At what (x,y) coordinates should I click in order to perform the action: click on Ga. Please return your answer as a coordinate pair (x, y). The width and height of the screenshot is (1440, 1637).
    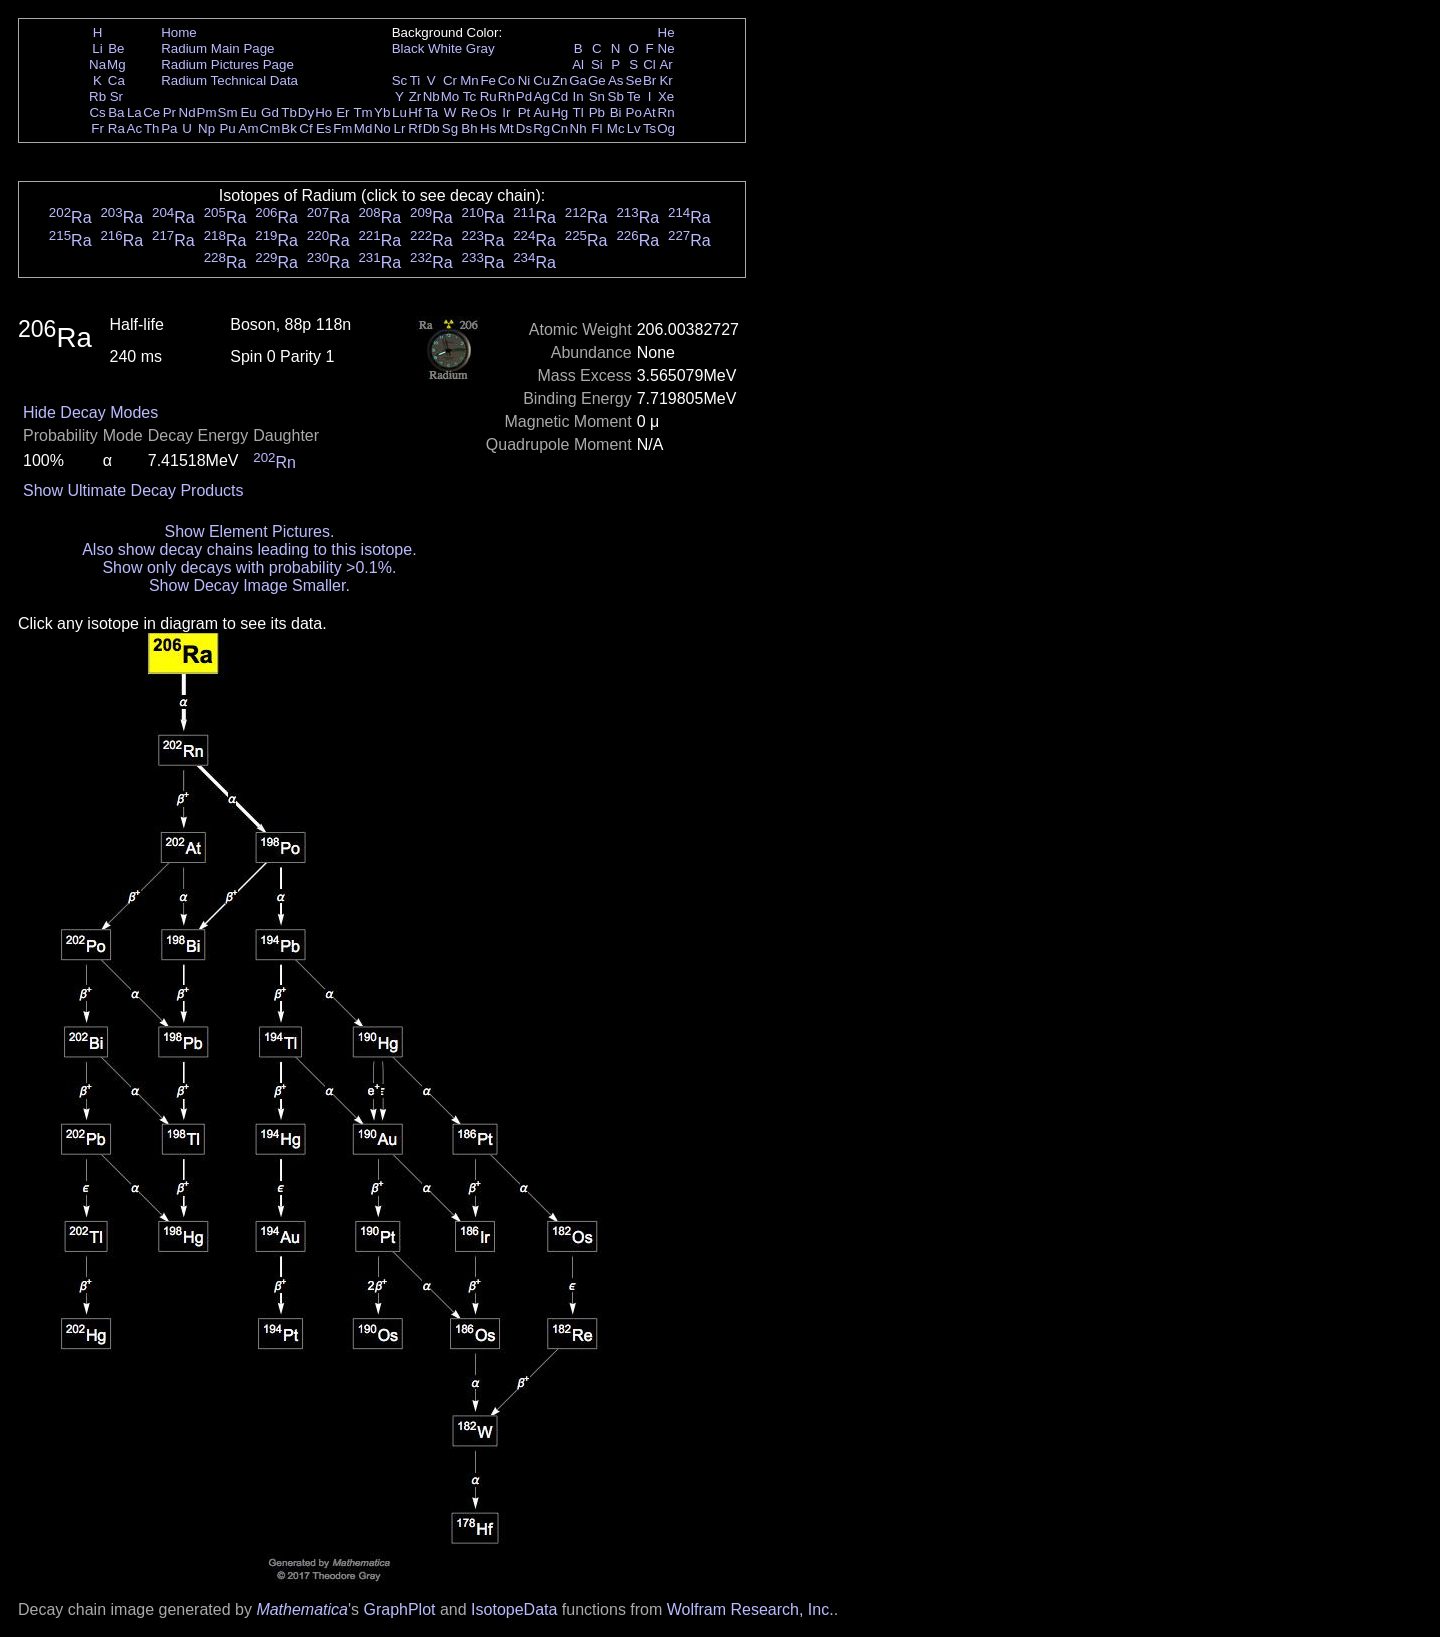
    Looking at the image, I should click on (578, 80).